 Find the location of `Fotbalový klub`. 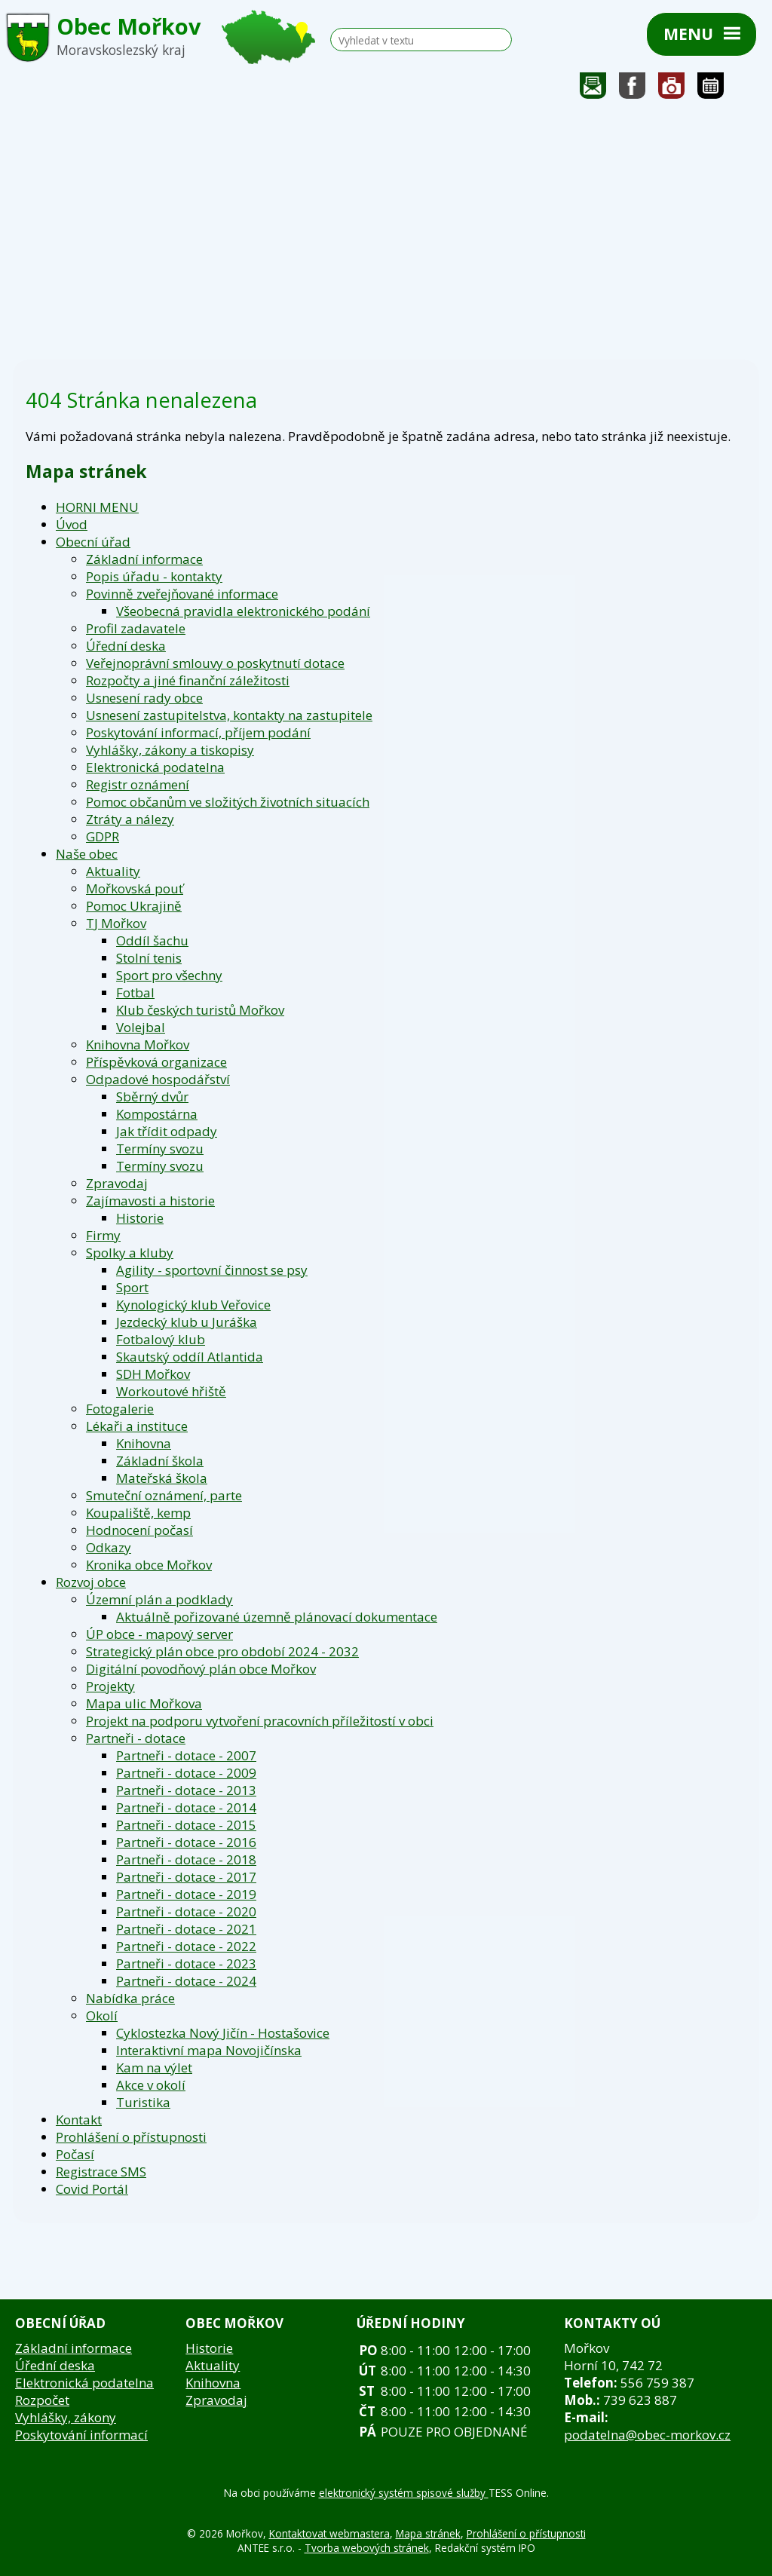

Fotbalový klub is located at coordinates (160, 1339).